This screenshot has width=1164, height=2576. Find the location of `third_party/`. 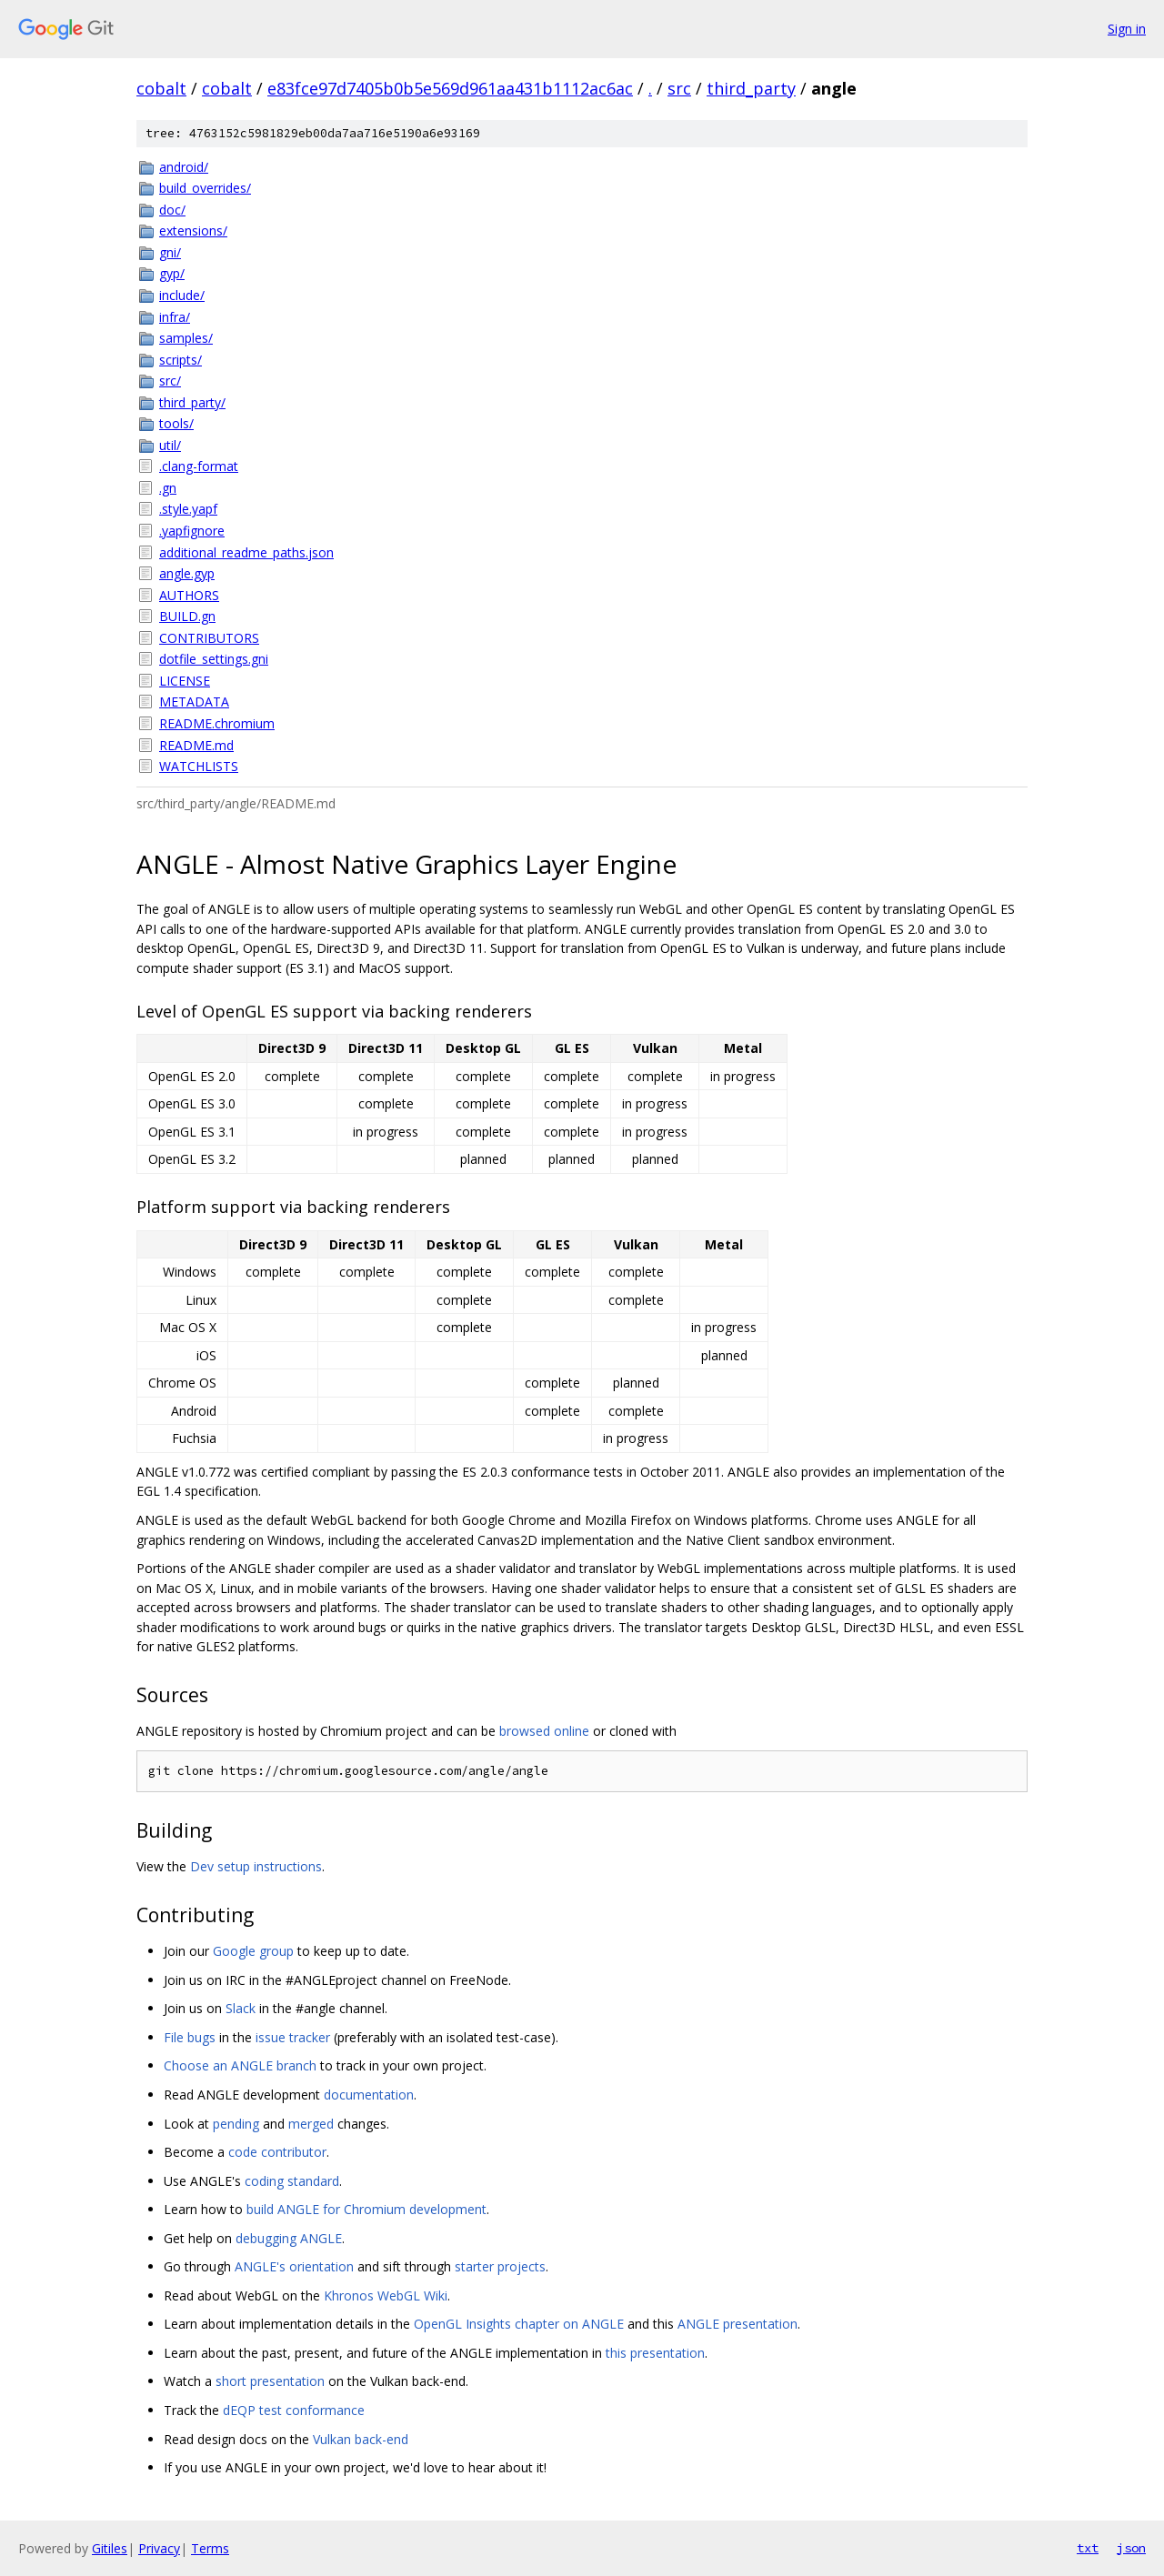

third_party/ is located at coordinates (192, 402).